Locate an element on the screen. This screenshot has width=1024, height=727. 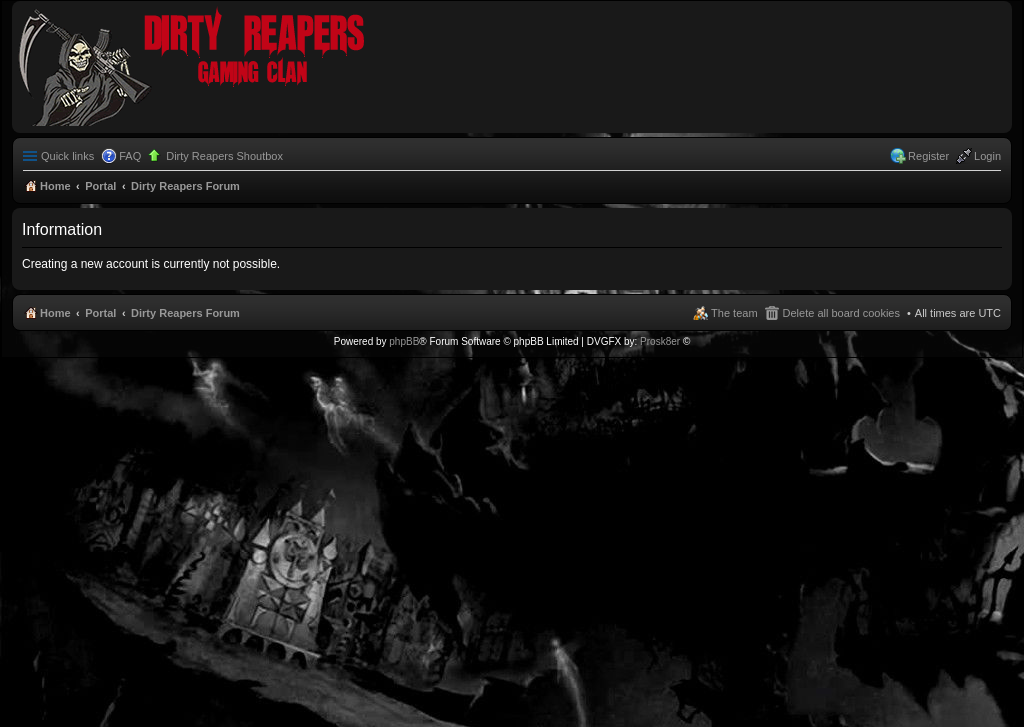
phpBB is located at coordinates (404, 341).